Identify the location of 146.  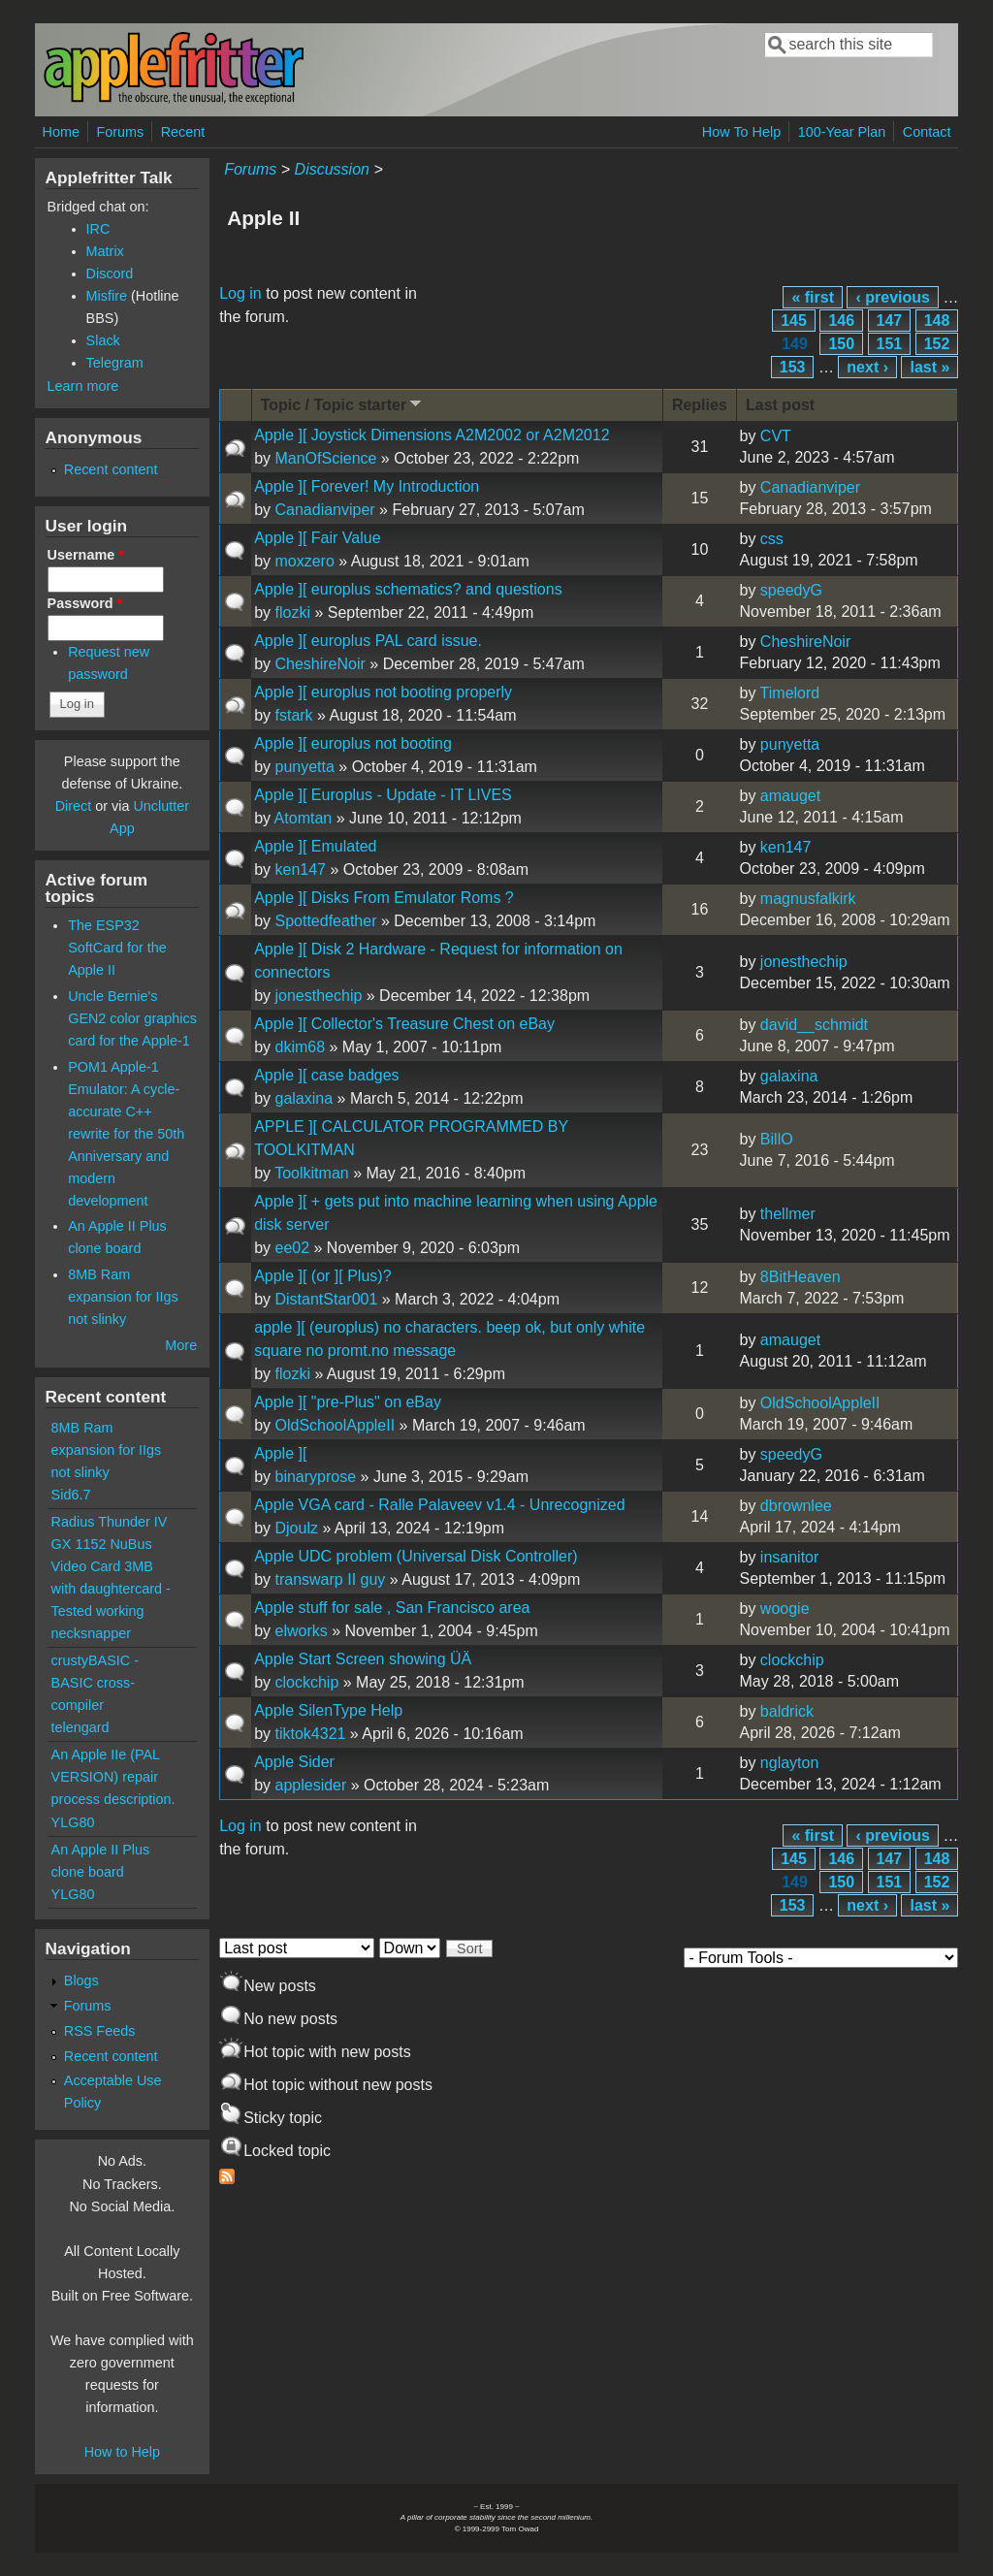
(841, 320).